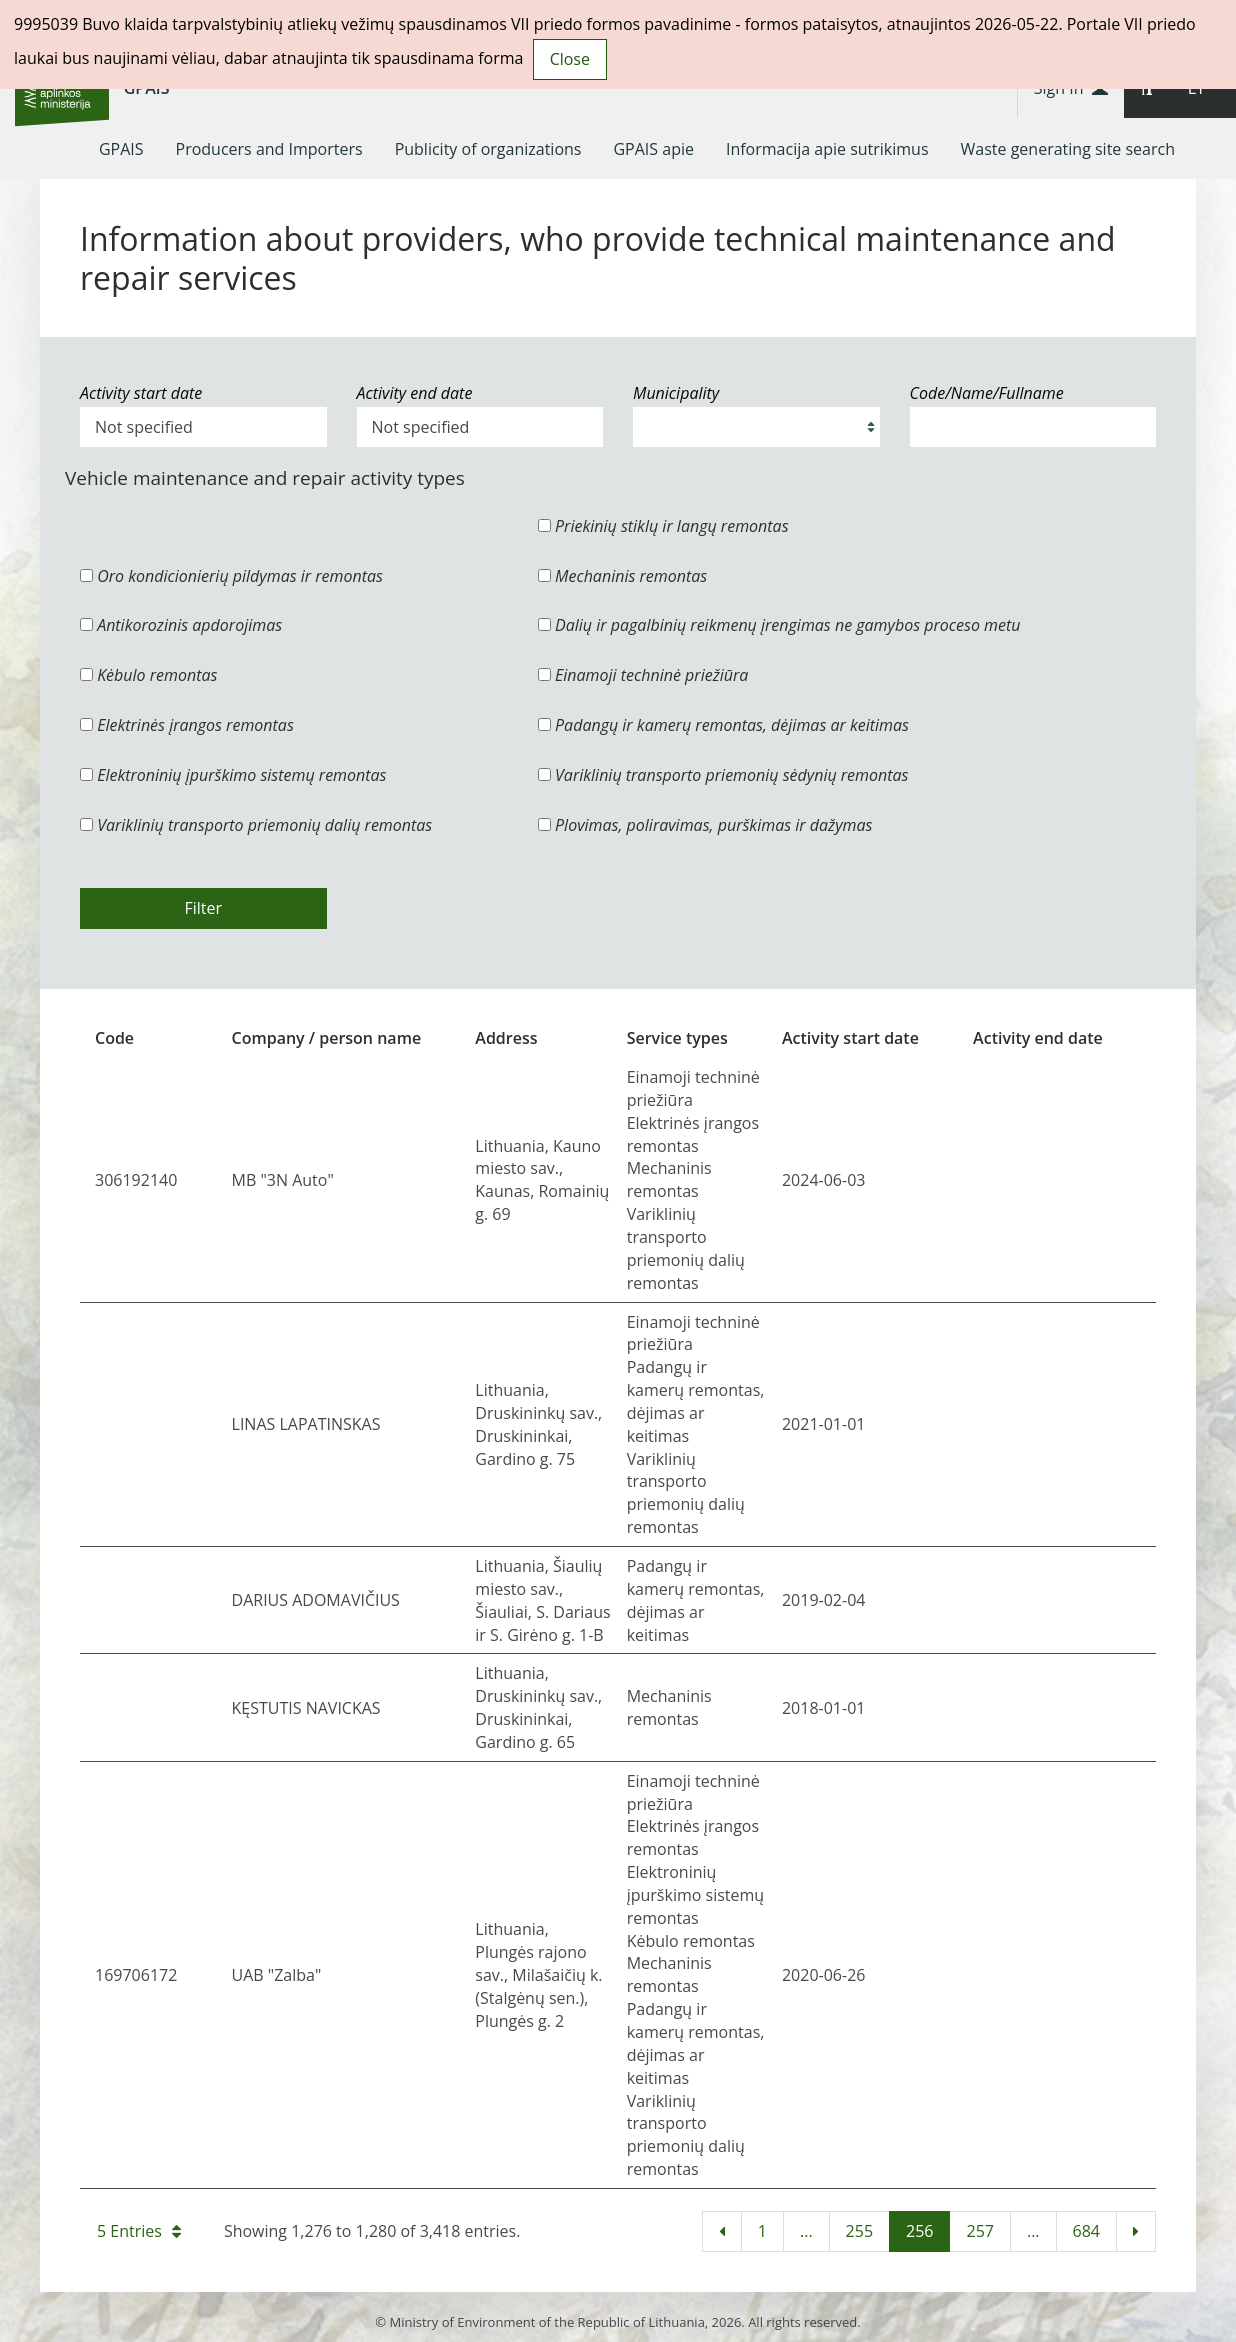 This screenshot has width=1236, height=2342. Describe the element at coordinates (181, 625) in the screenshot. I see `Antikorozinis apdorojimas` at that location.